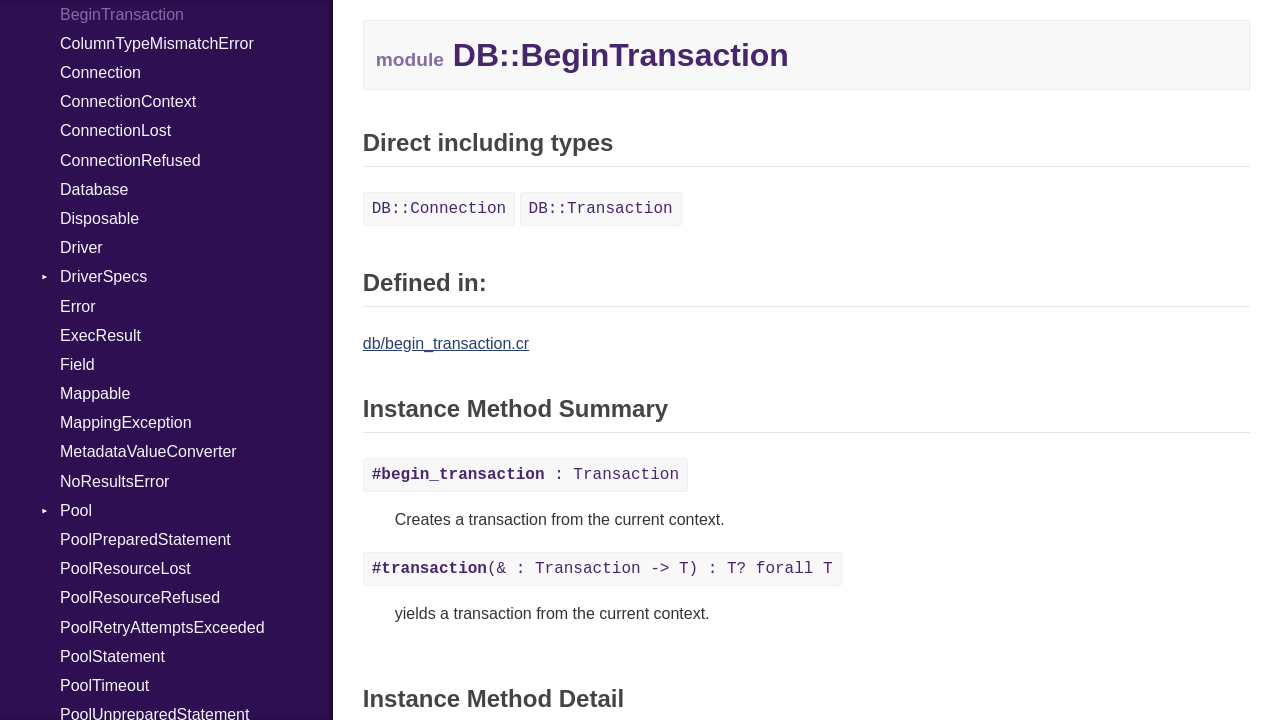 The image size is (1280, 720). I want to click on Connection, so click(100, 72).